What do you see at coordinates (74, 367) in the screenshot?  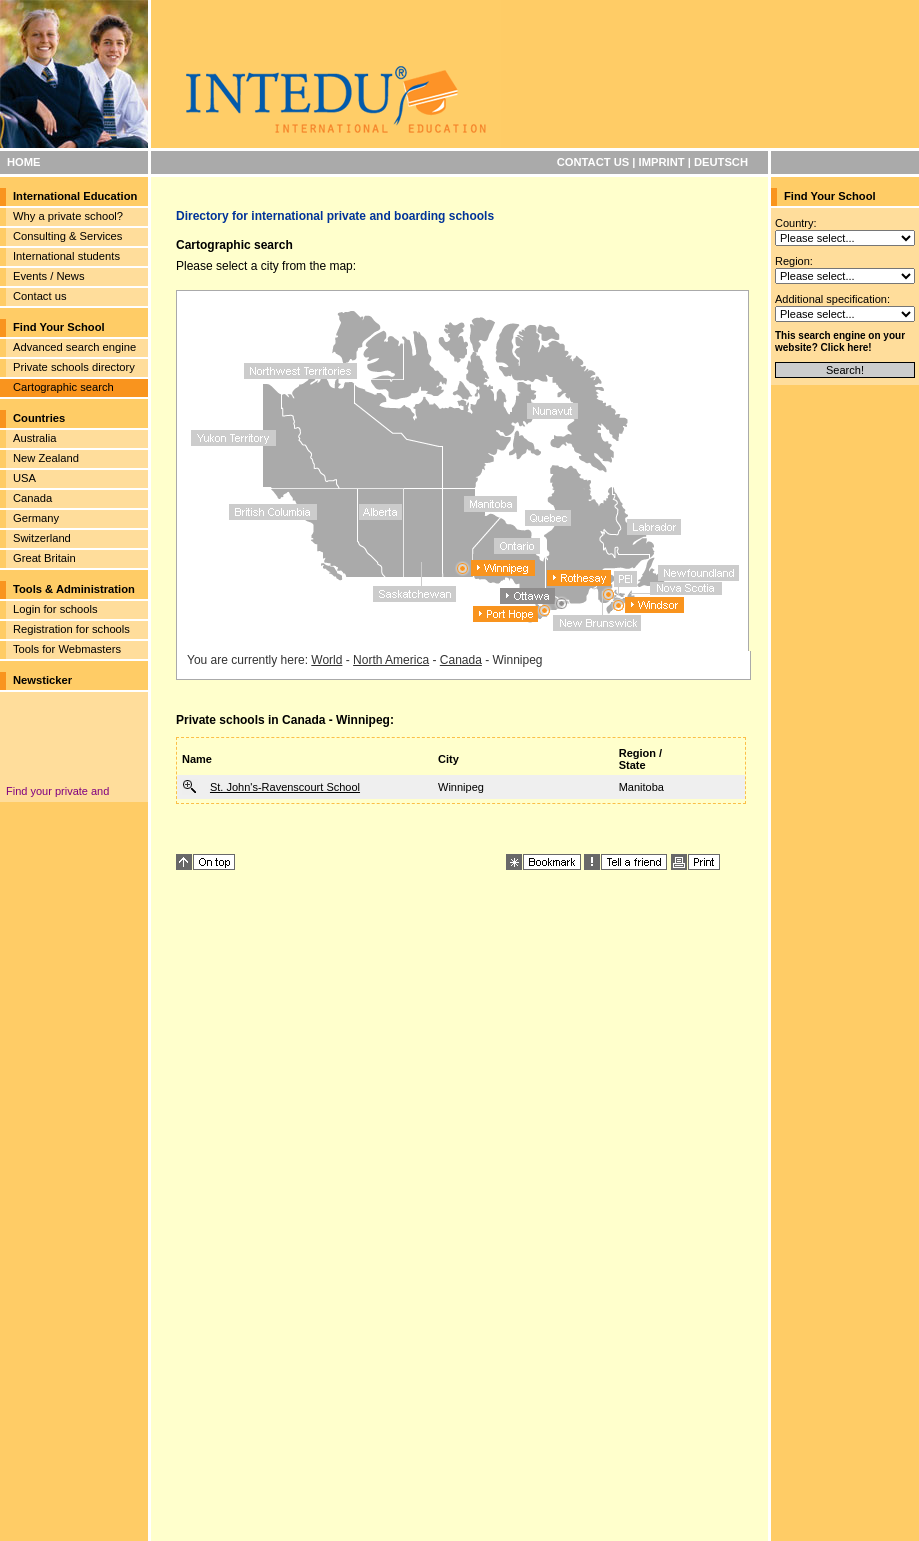 I see `Private schools directory` at bounding box center [74, 367].